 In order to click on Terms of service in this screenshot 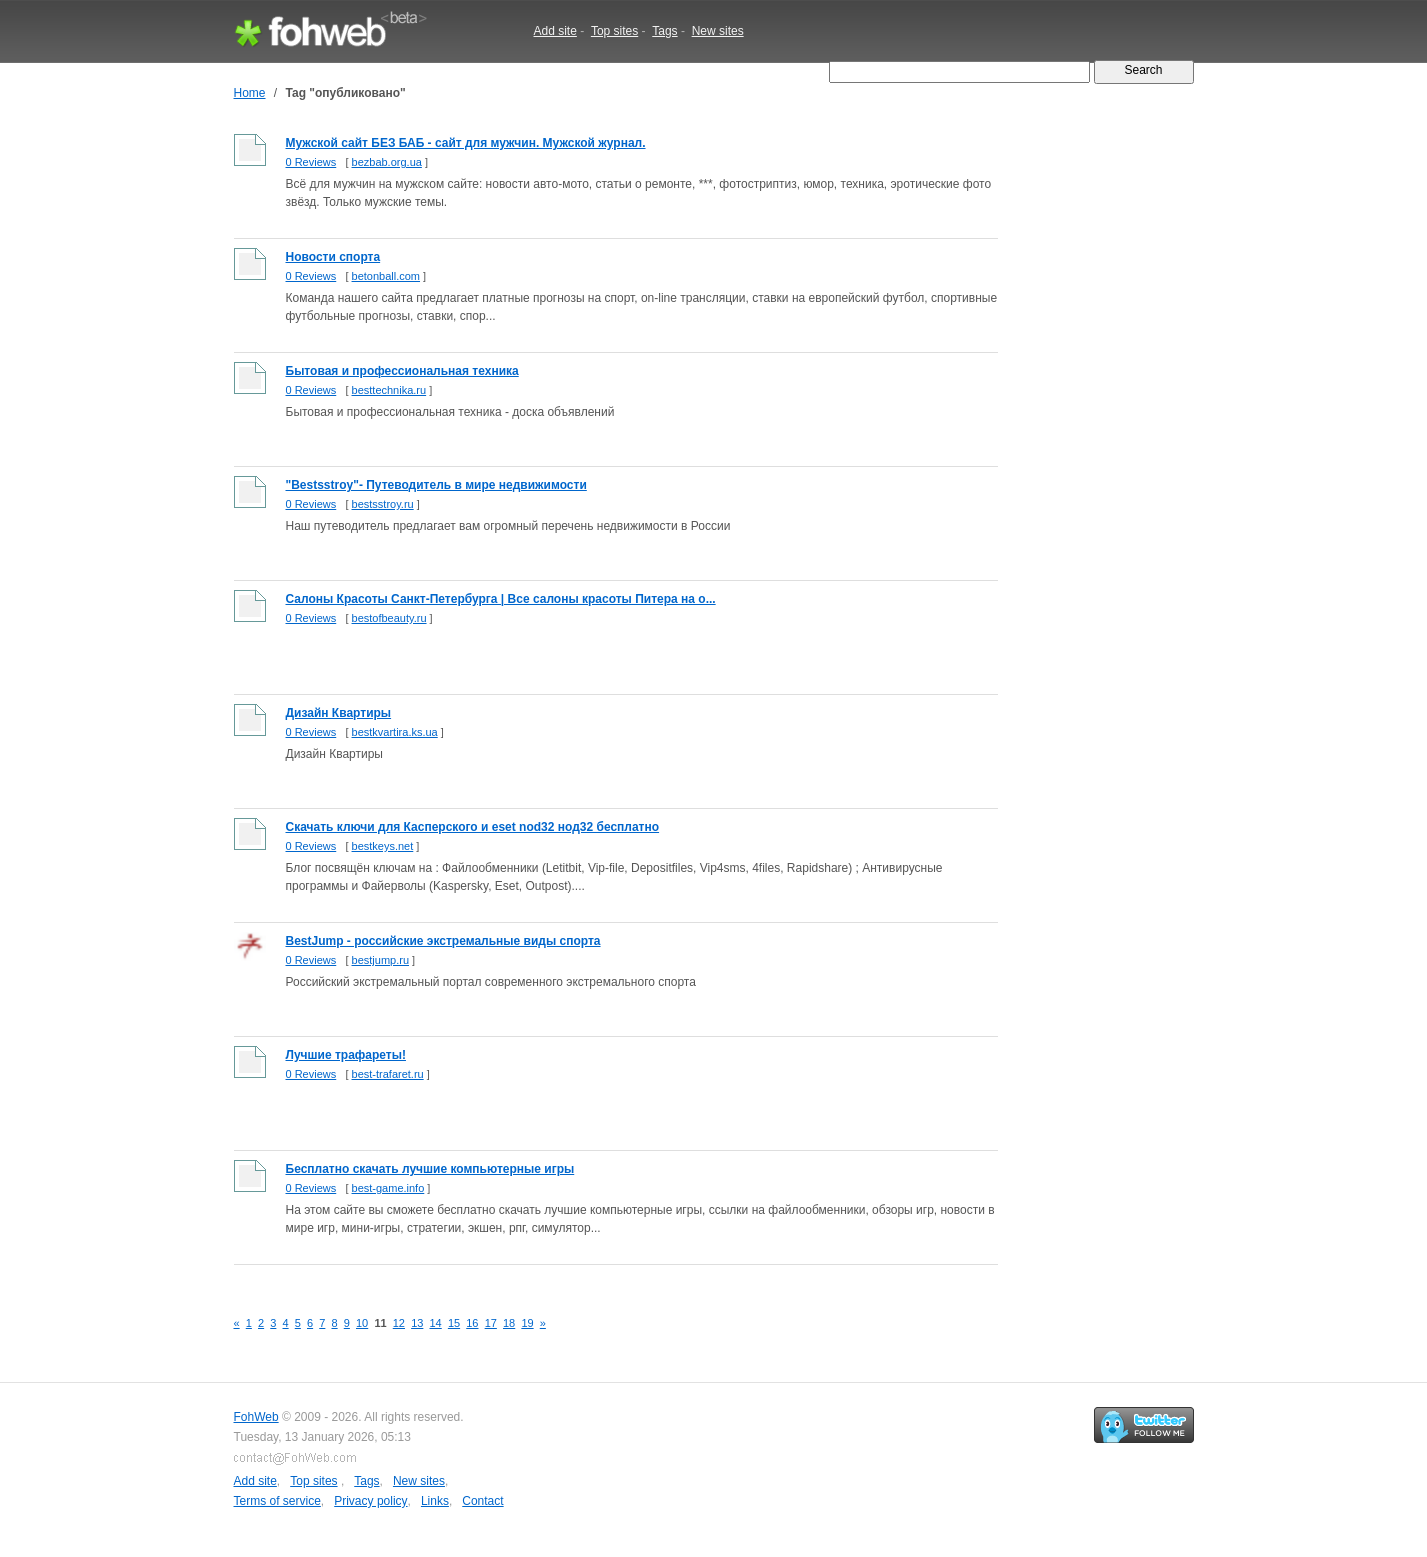, I will do `click(277, 1501)`.